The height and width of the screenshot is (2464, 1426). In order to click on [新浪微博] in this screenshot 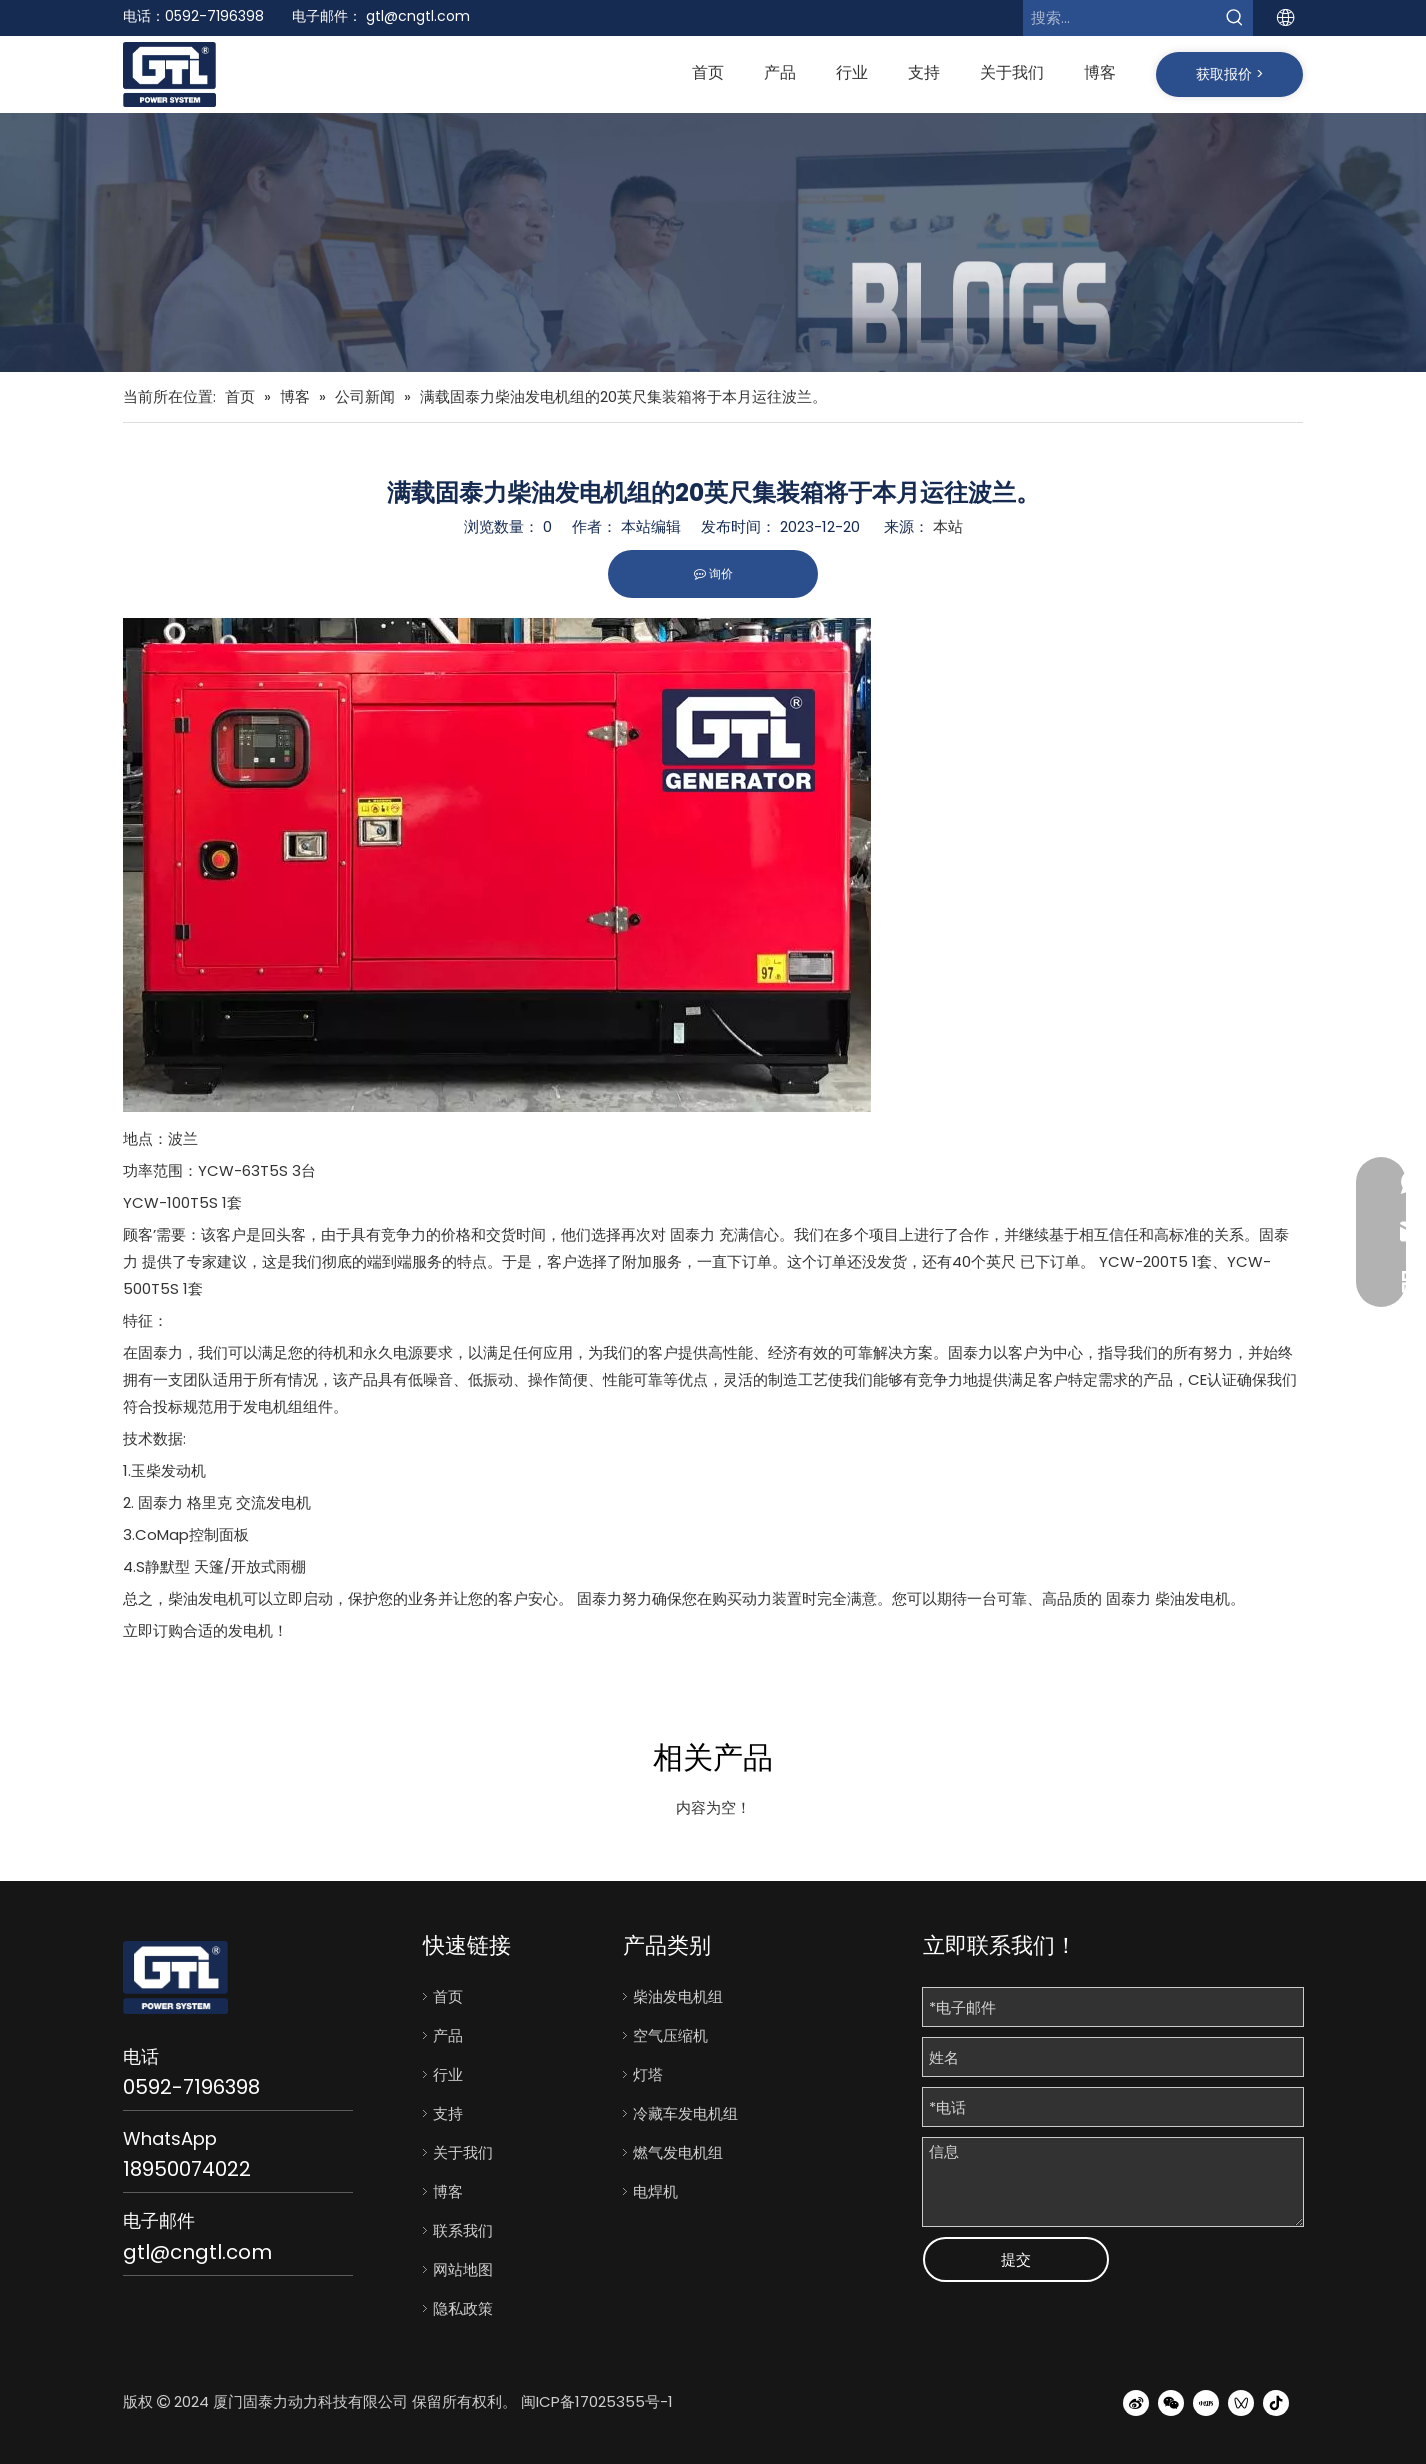, I will do `click(1136, 2402)`.